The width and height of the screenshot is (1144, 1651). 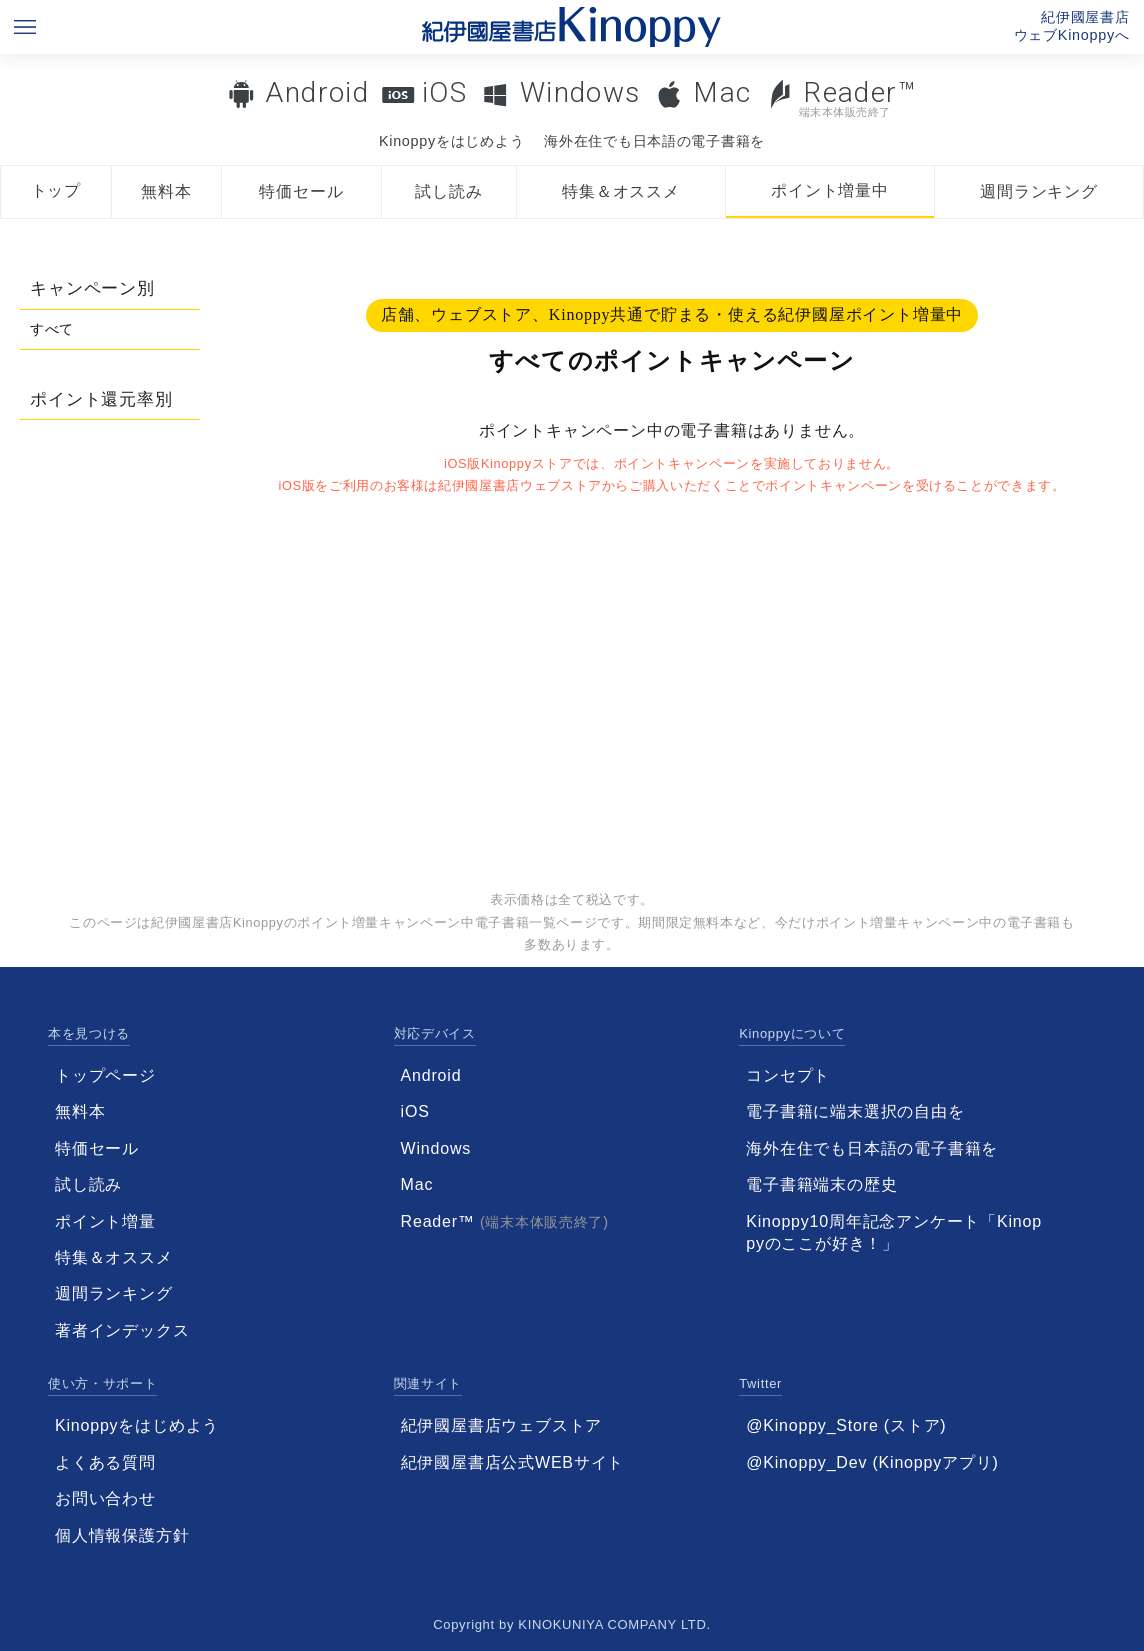 What do you see at coordinates (166, 191) in the screenshot?
I see `無料本` at bounding box center [166, 191].